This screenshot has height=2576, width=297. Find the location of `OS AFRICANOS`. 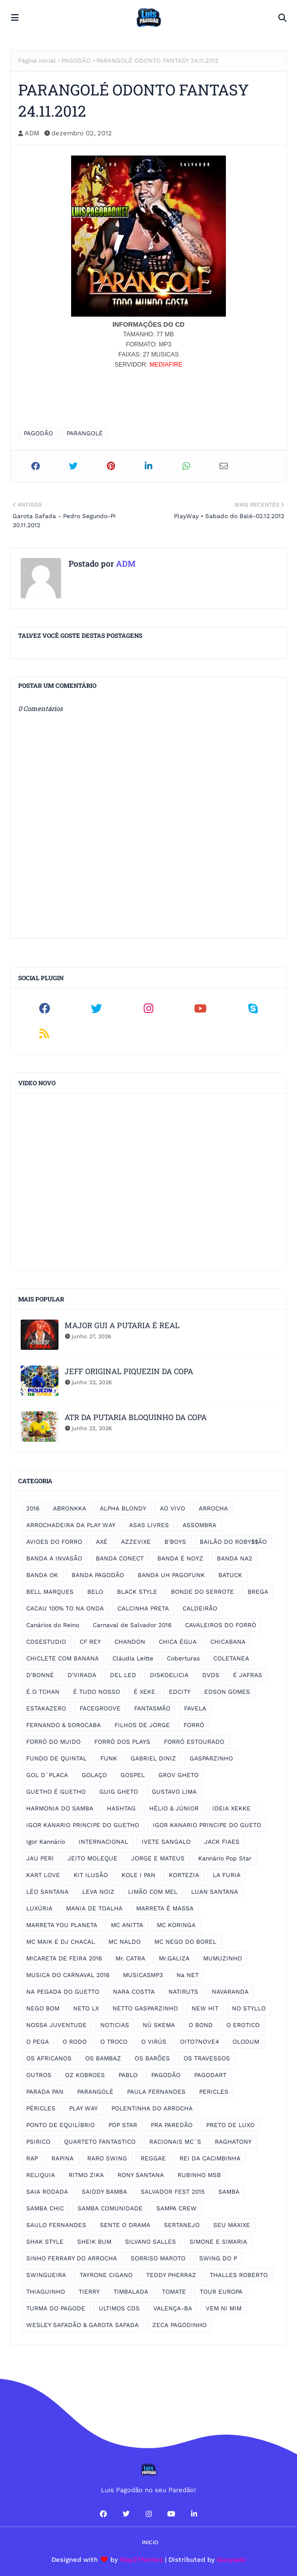

OS AFRICANOS is located at coordinates (49, 2058).